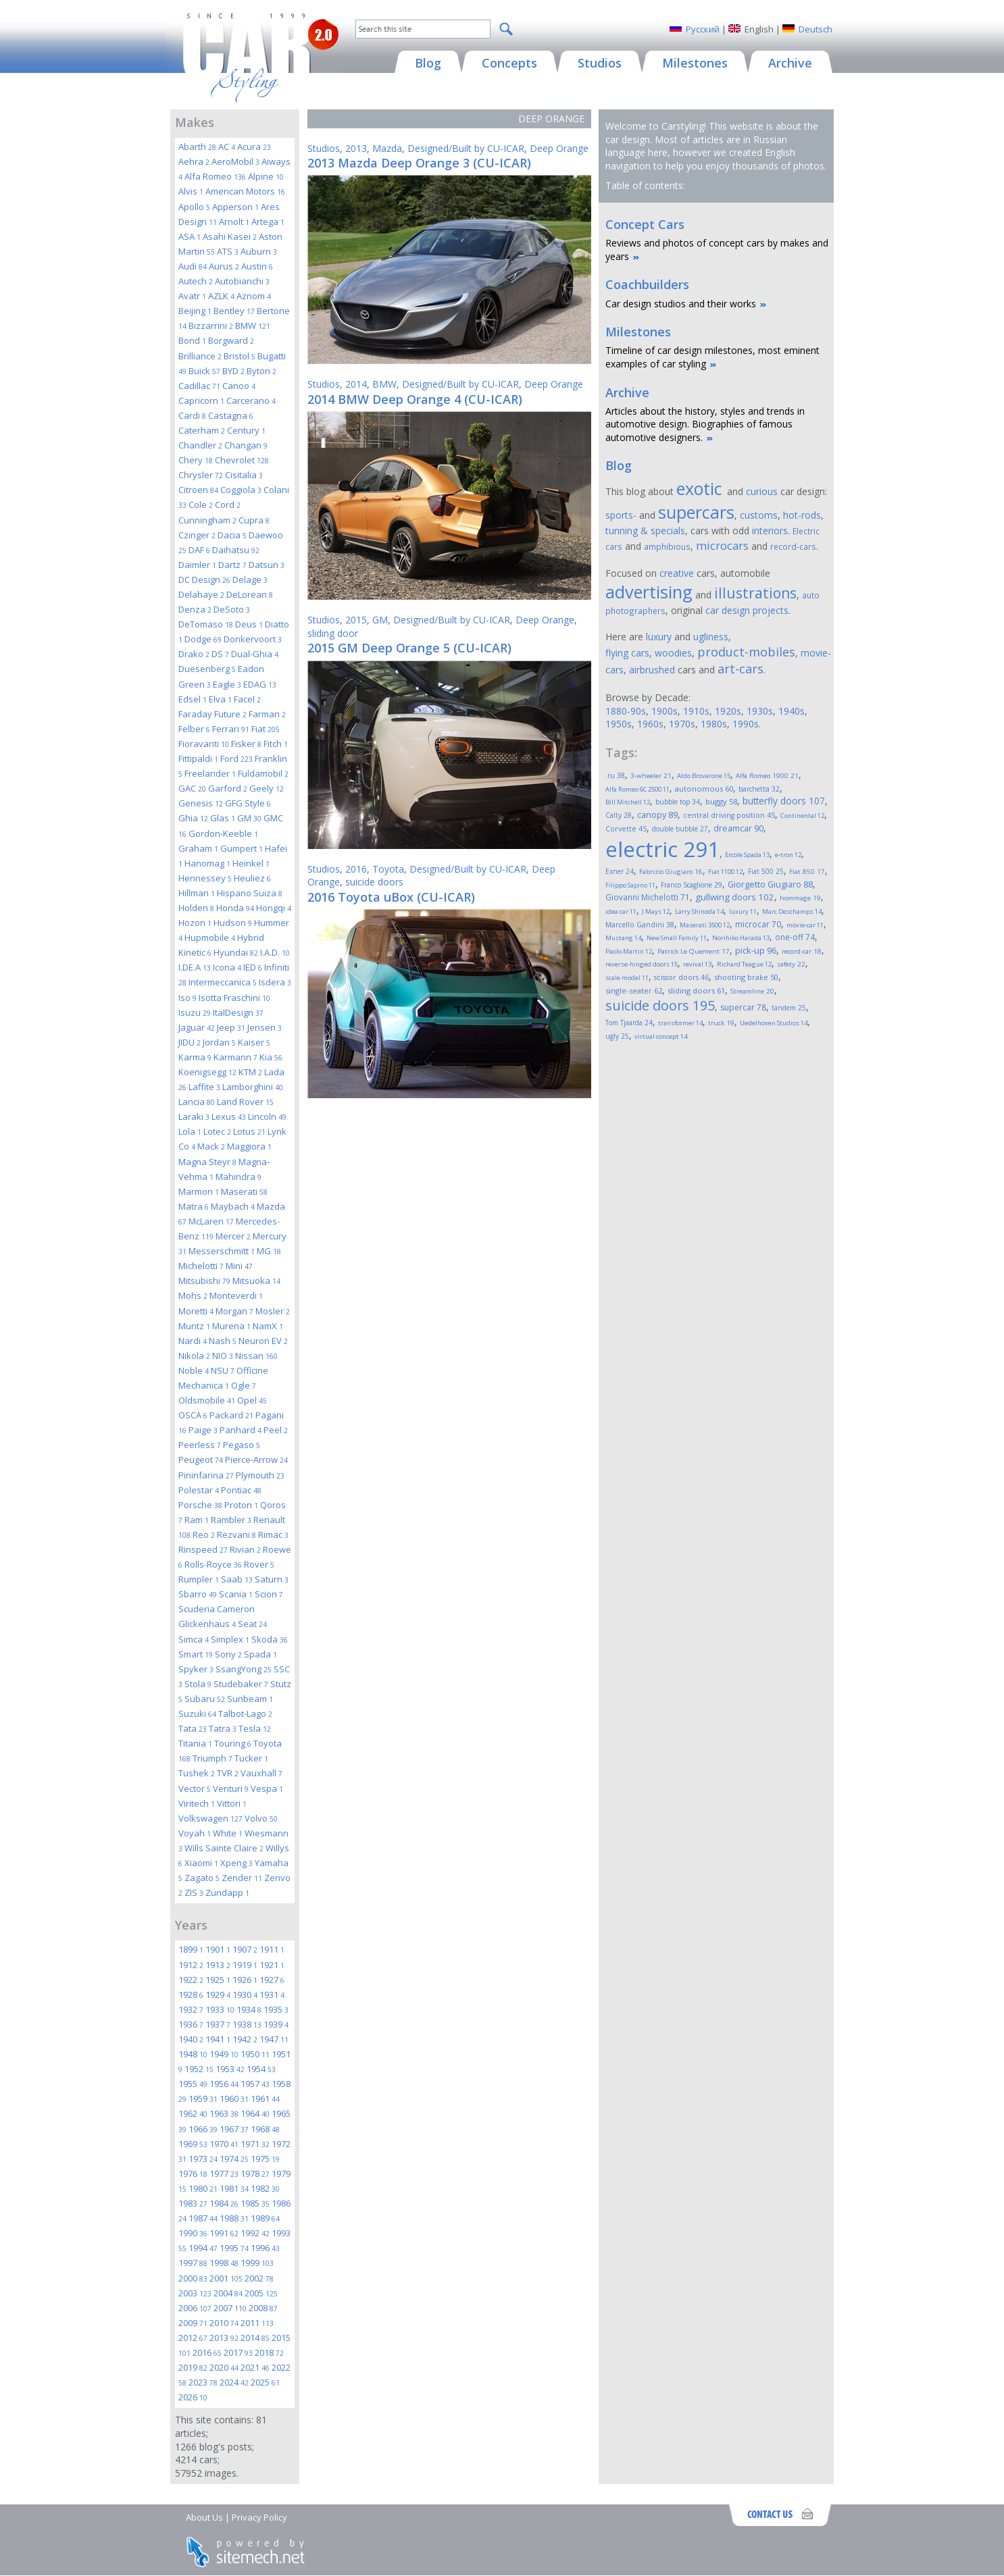 This screenshot has width=1004, height=2576. I want to click on 1930s, so click(760, 710).